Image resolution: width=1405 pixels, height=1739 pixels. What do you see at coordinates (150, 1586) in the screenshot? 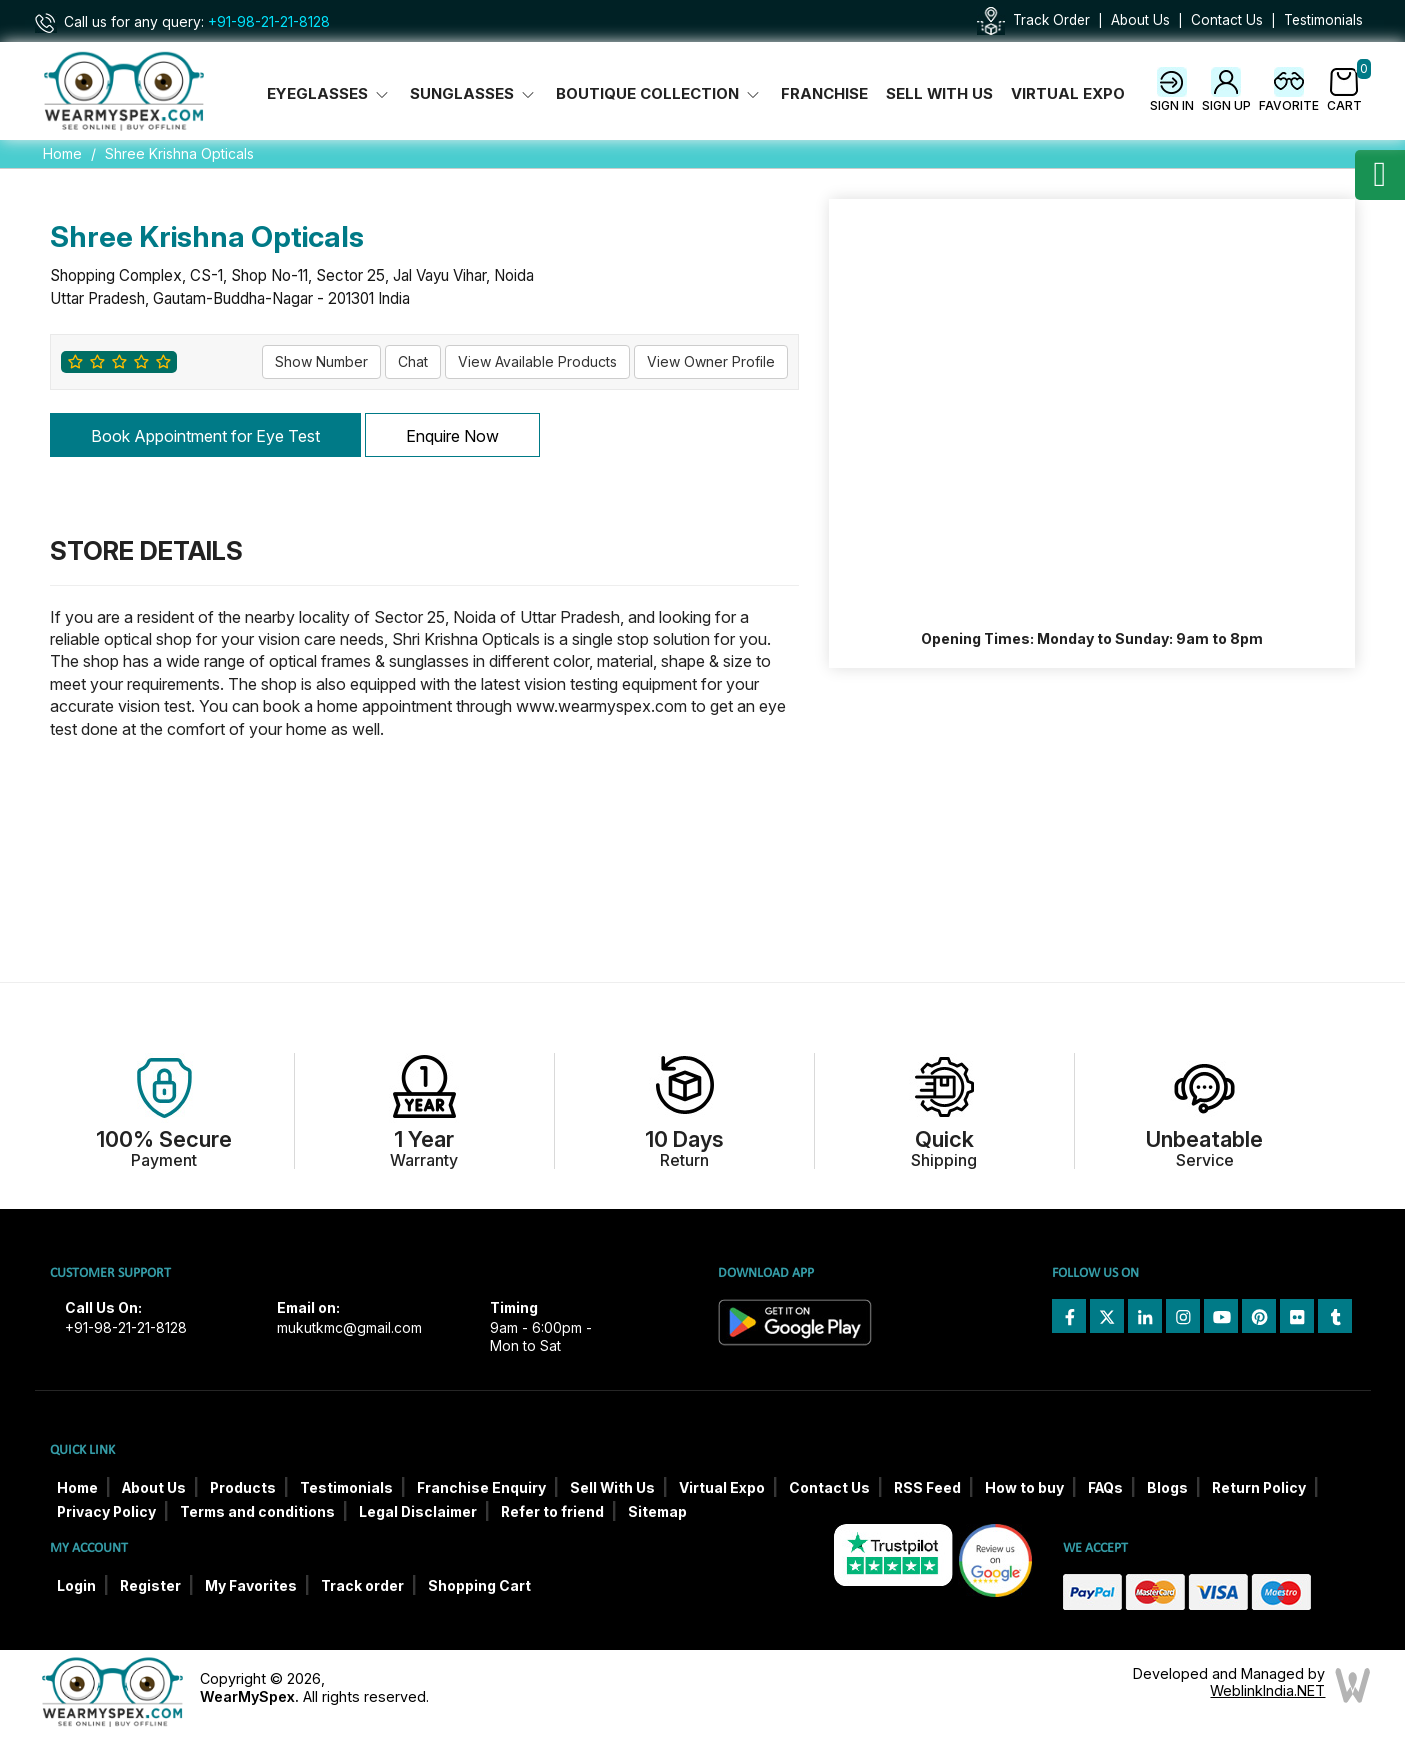
I see `Register` at bounding box center [150, 1586].